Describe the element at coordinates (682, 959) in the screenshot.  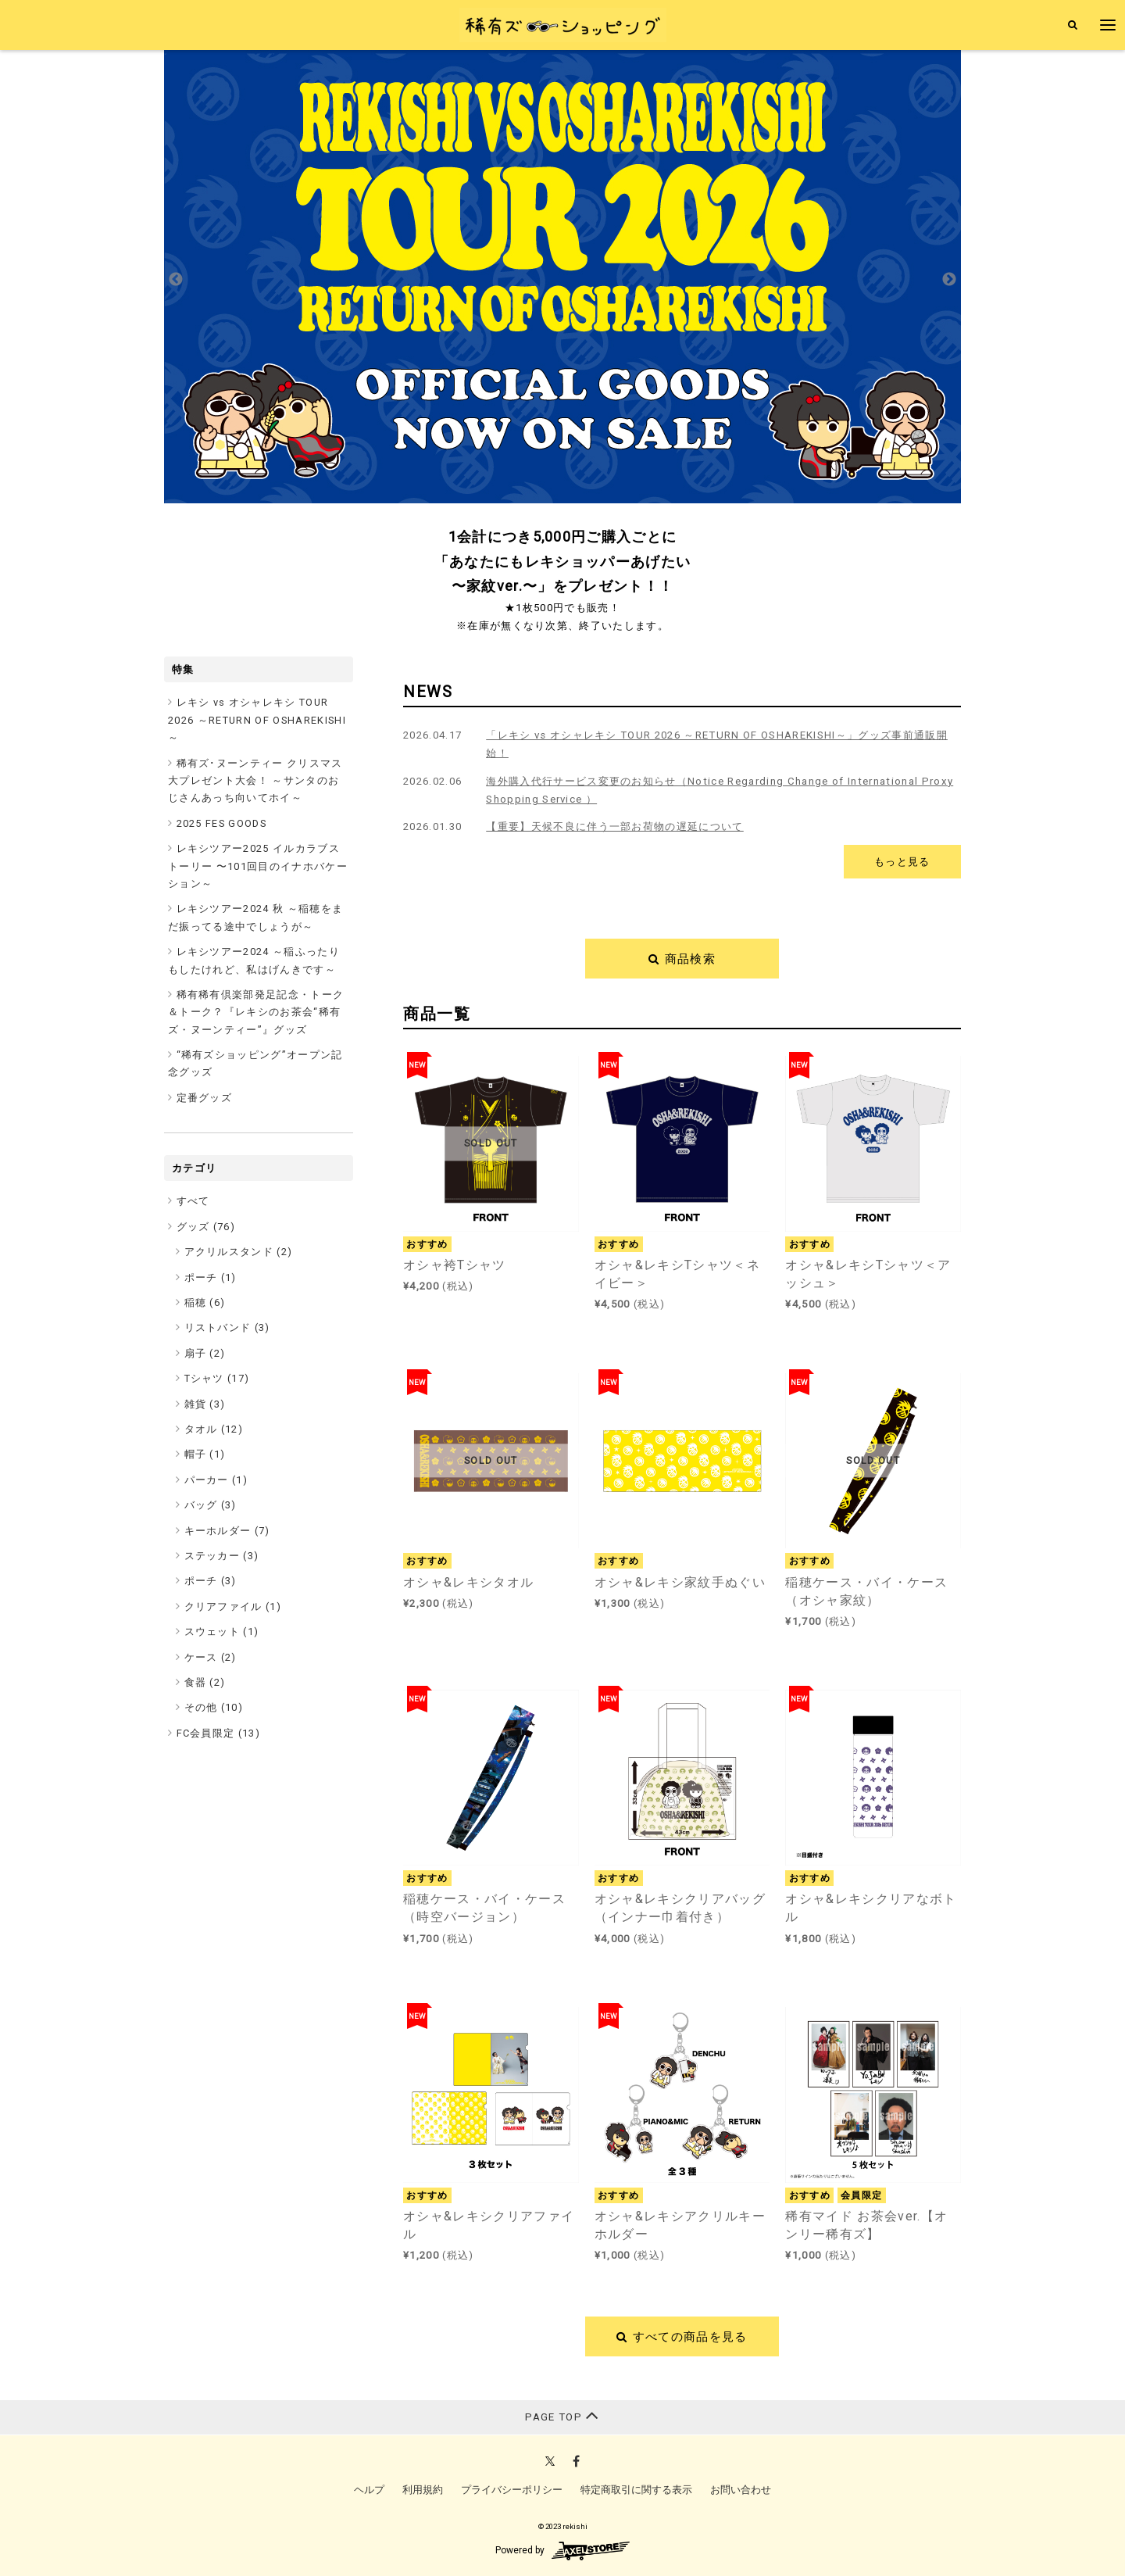
I see `商品検索` at that location.